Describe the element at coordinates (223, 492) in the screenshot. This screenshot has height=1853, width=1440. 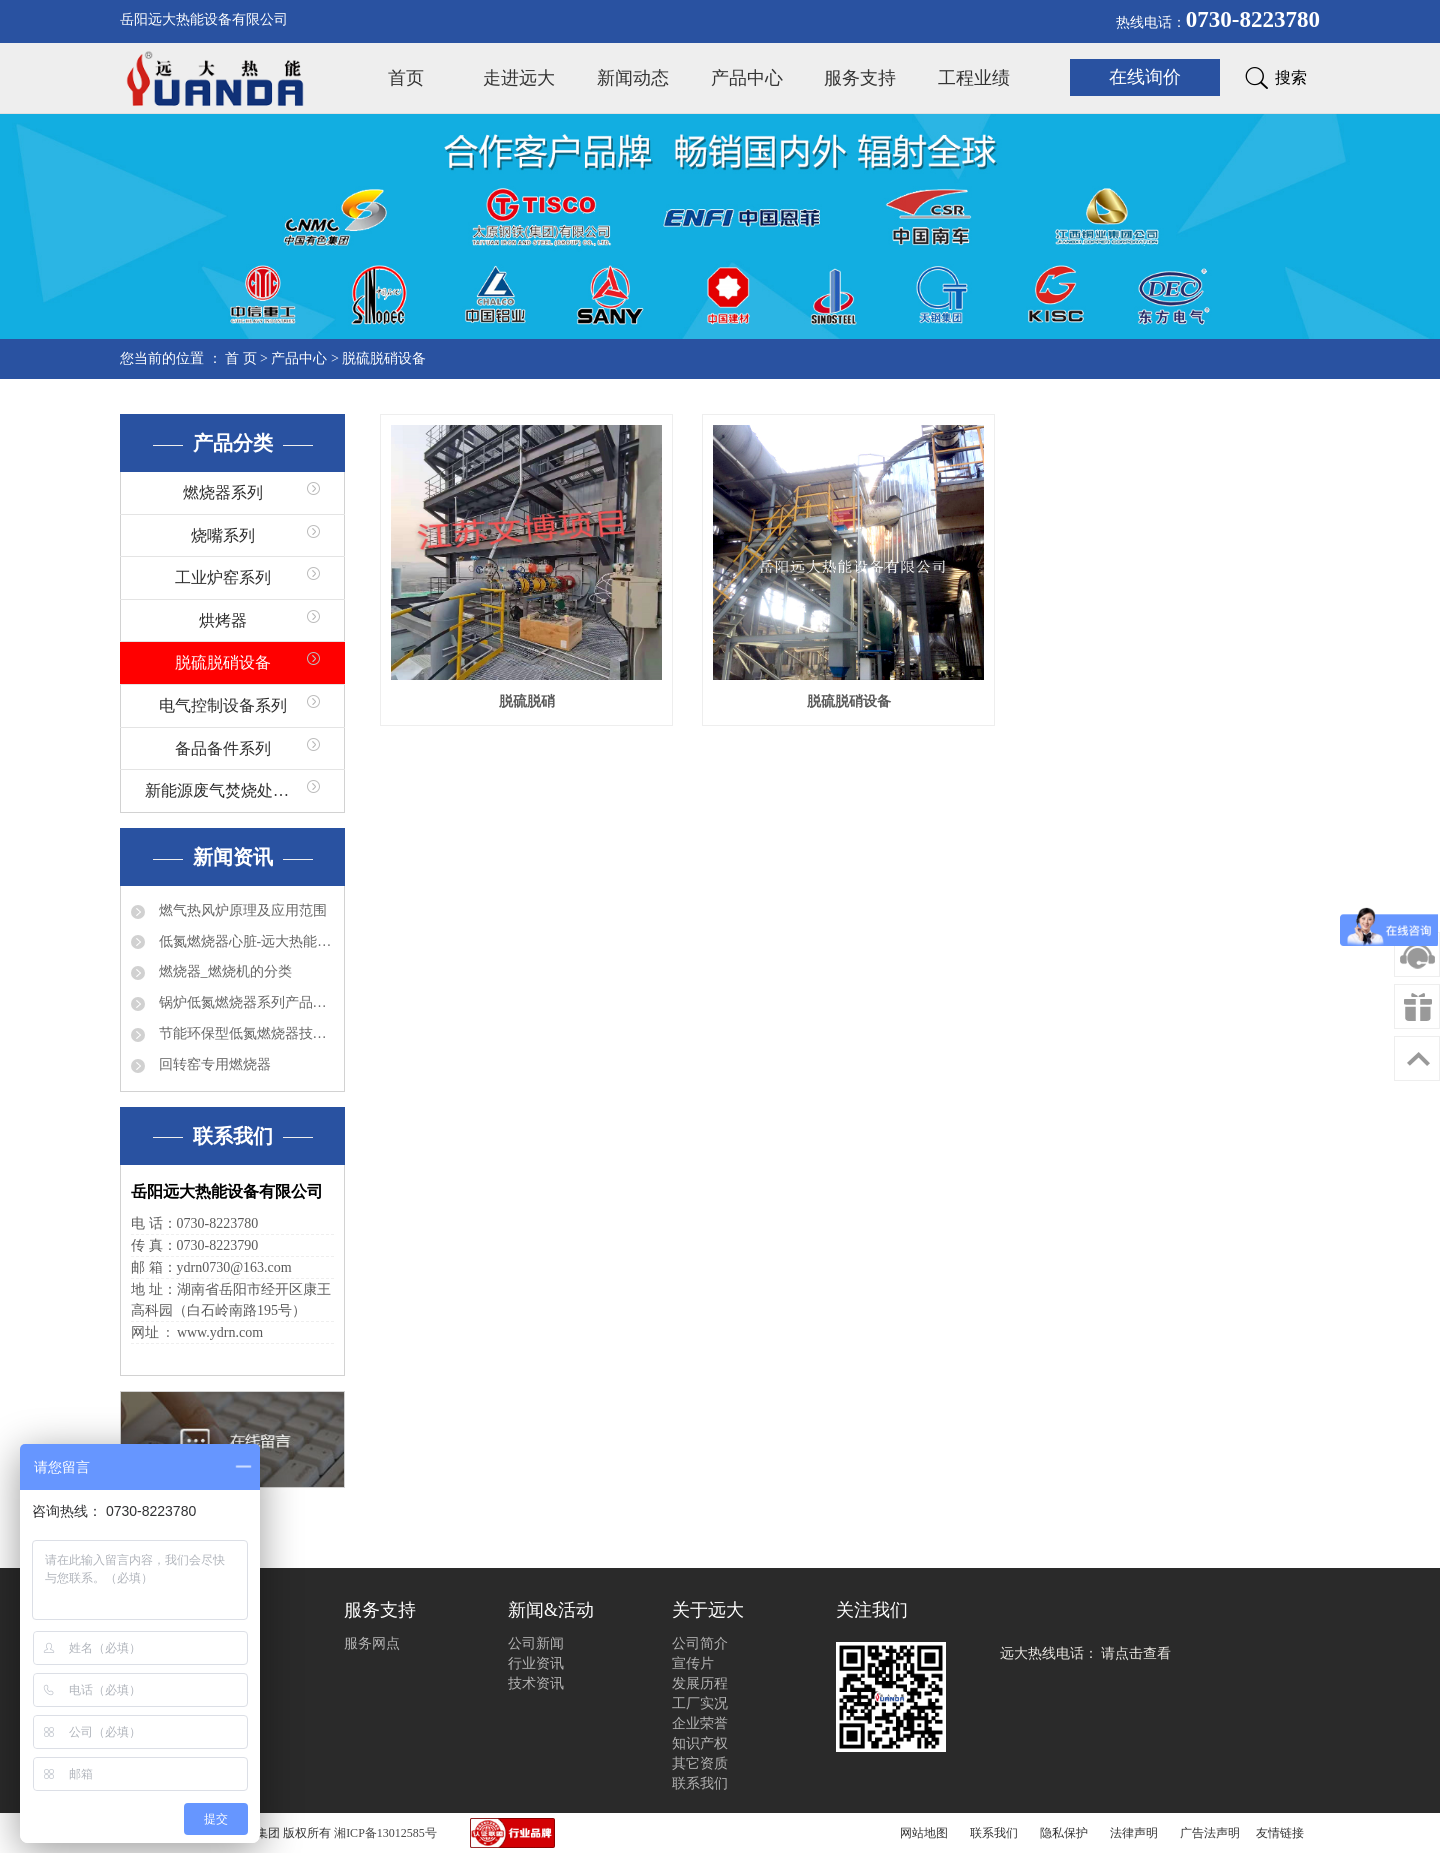
I see `燃烧器系列` at that location.